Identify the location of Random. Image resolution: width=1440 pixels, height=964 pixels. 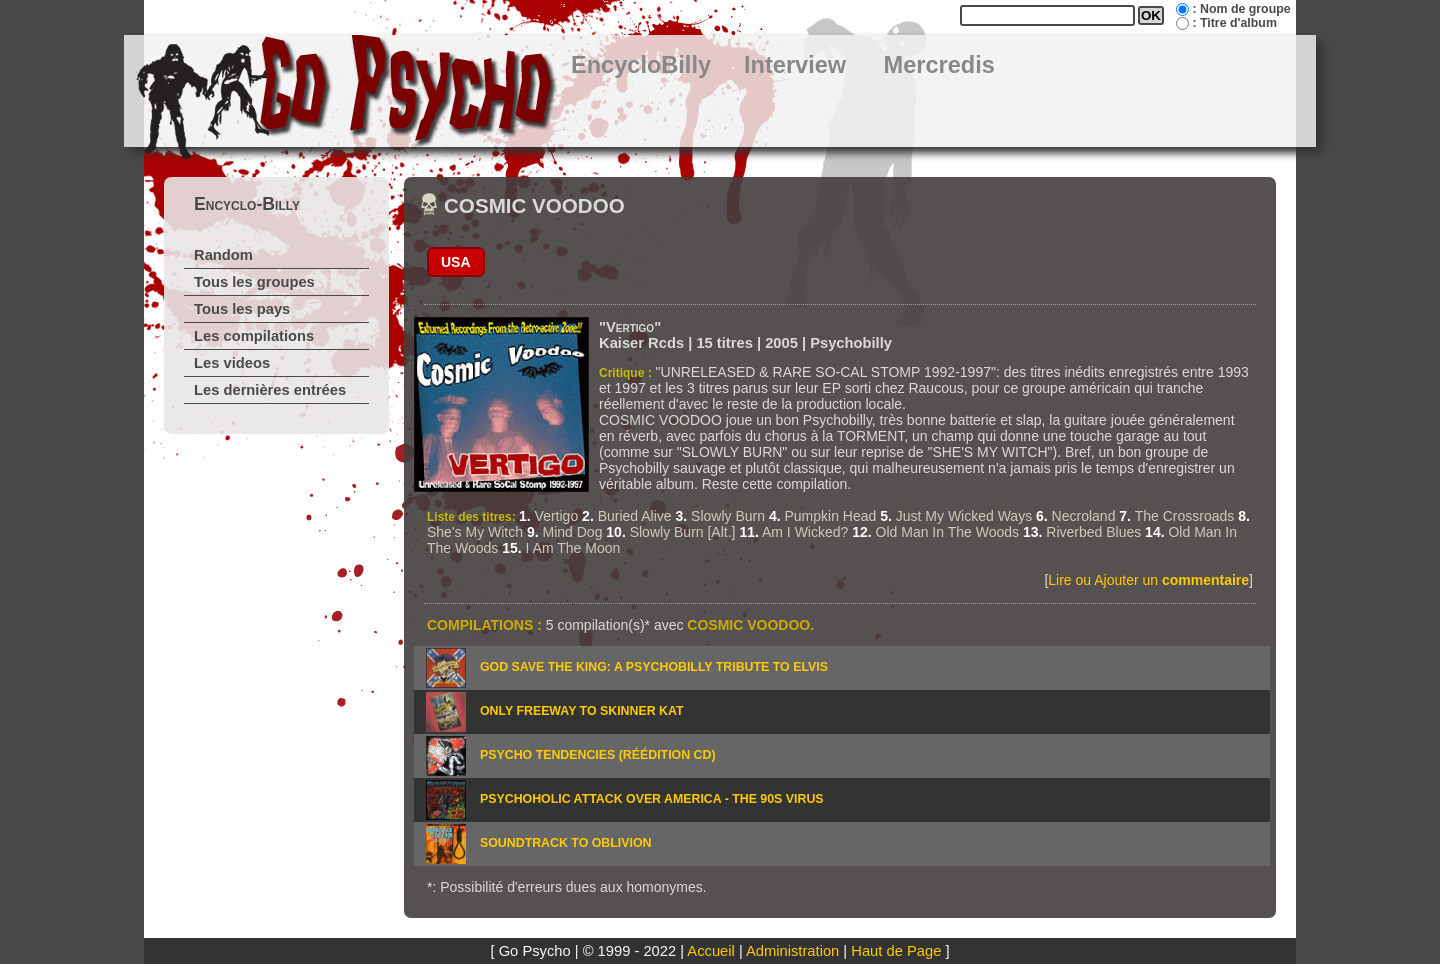
(223, 255).